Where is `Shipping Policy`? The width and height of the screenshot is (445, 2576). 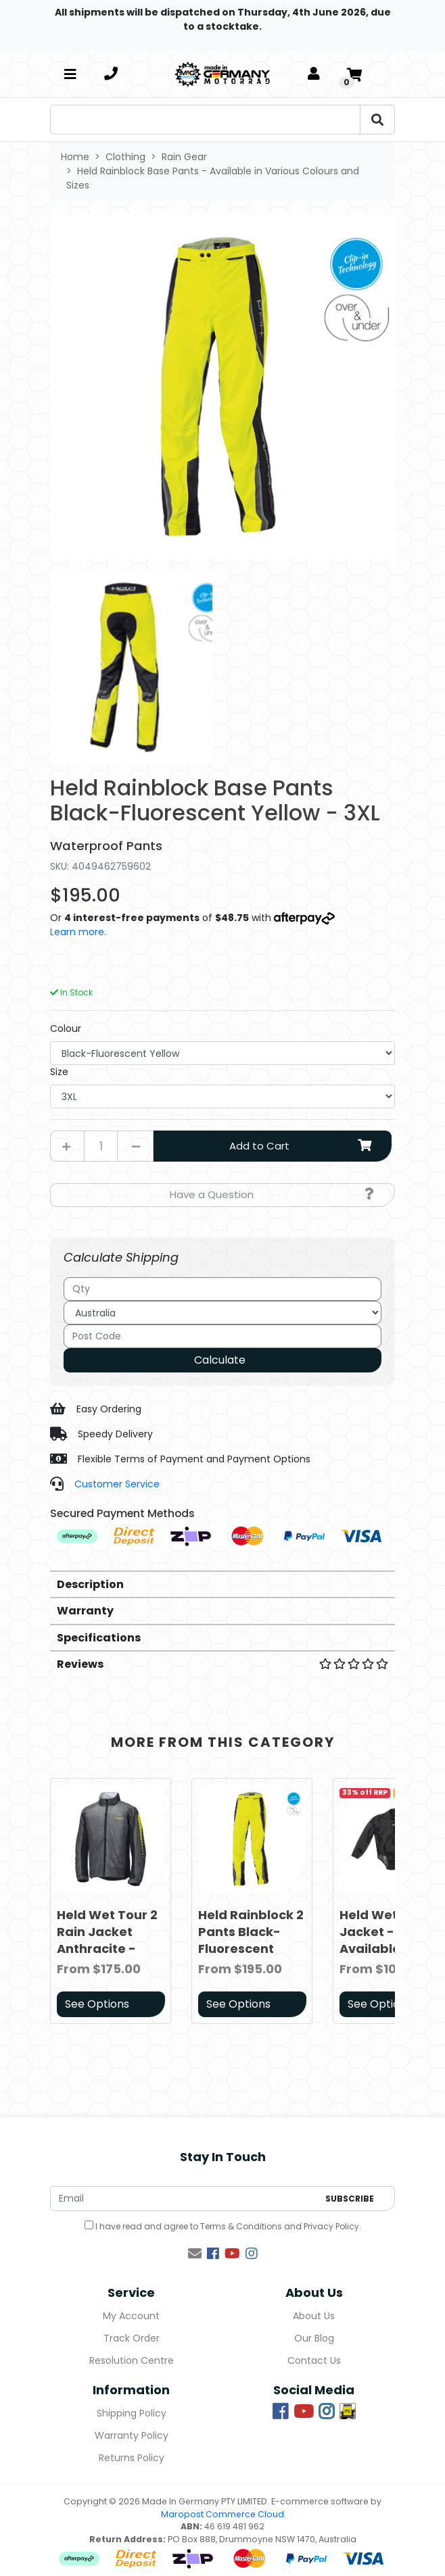
Shipping Policy is located at coordinates (131, 2413).